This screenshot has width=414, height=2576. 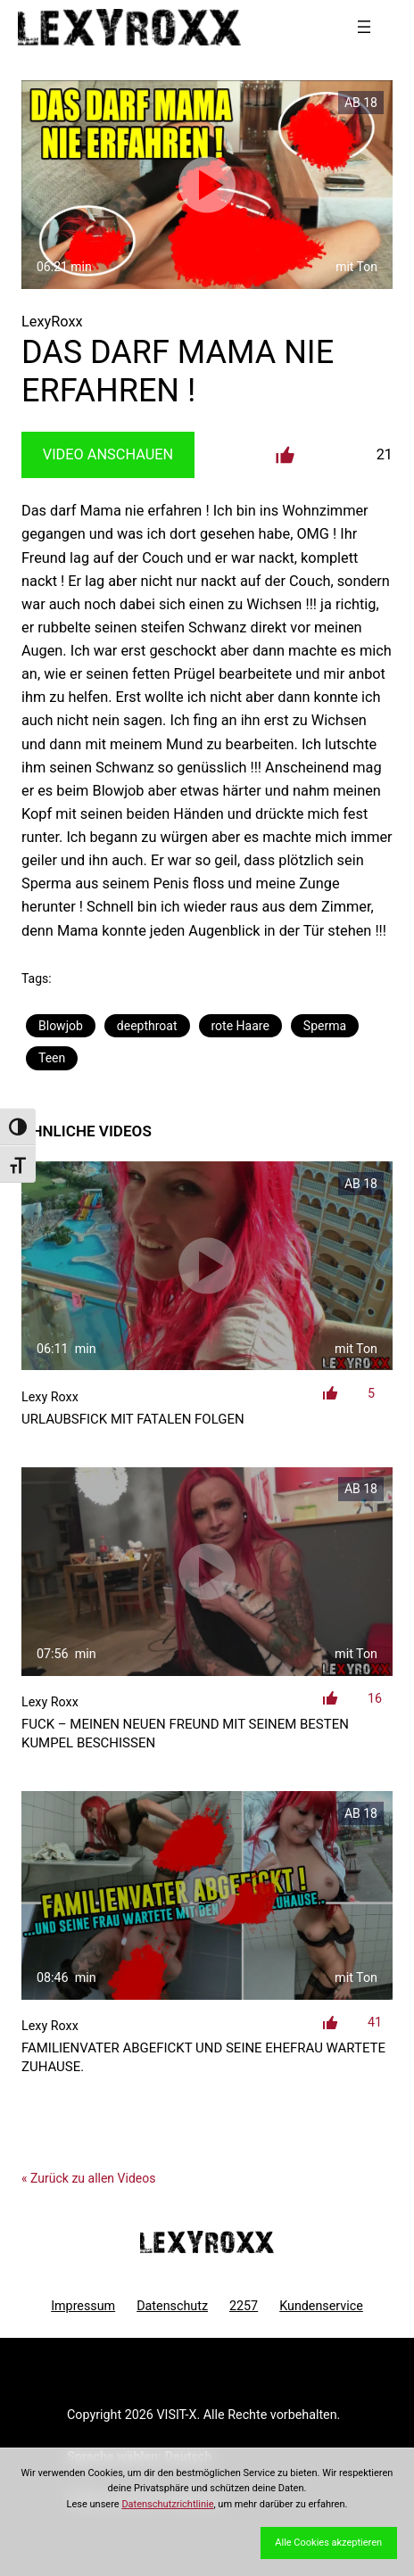 I want to click on Datenschutzrichtlinie, so click(x=167, y=2504).